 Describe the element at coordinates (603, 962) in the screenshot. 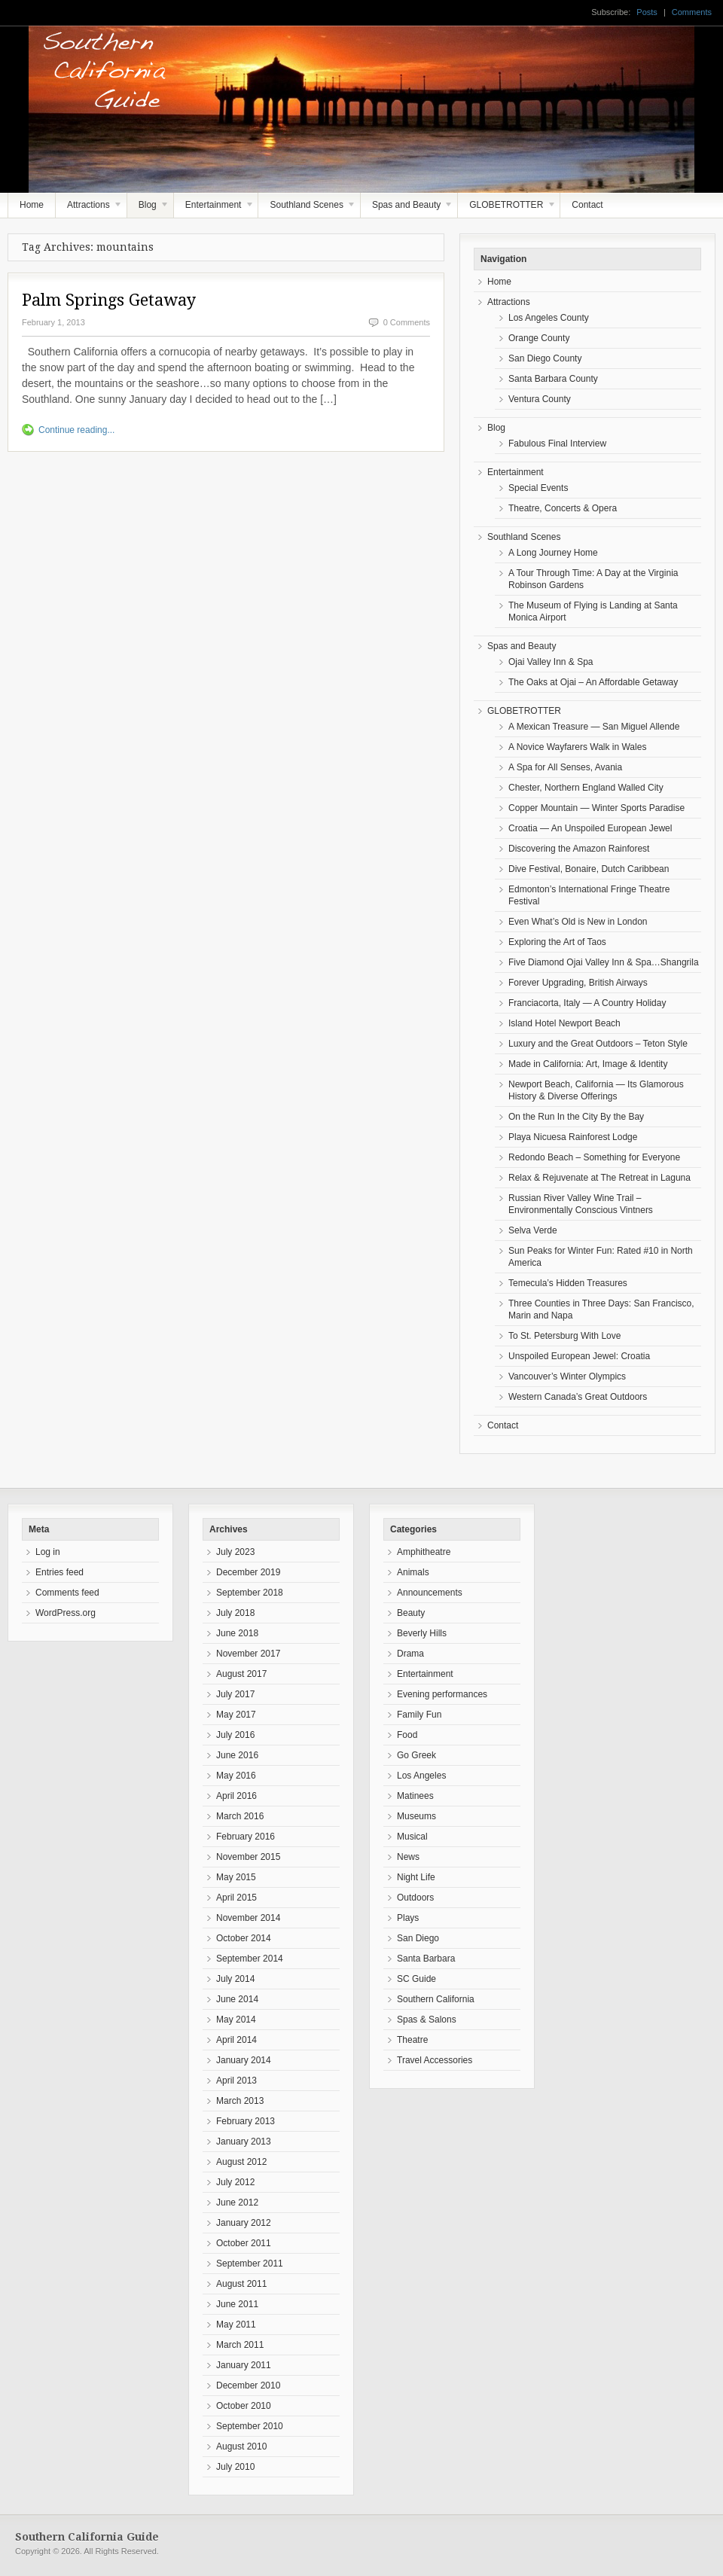

I see `Five Diamond Ojai Valley Inn & Spa…Shangrila` at that location.